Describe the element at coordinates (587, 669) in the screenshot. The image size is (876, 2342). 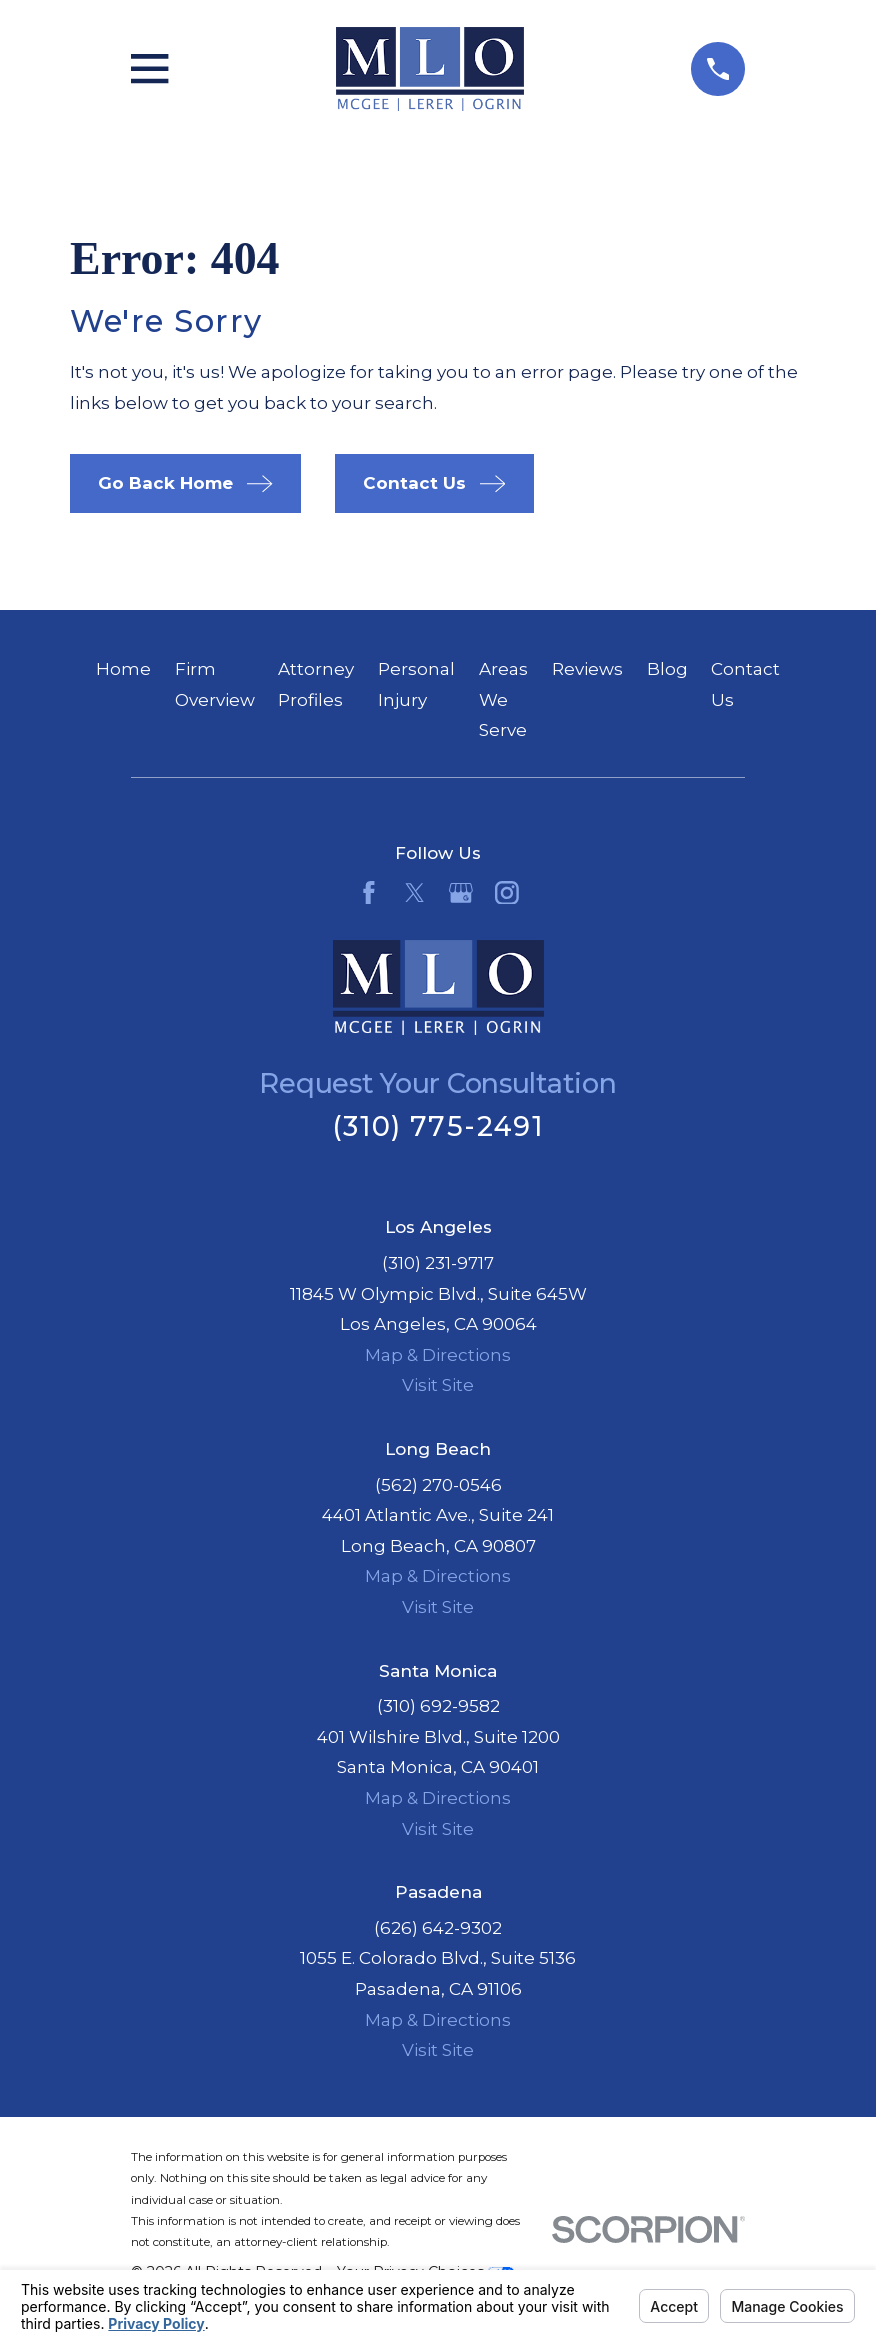
I see `Reviews` at that location.